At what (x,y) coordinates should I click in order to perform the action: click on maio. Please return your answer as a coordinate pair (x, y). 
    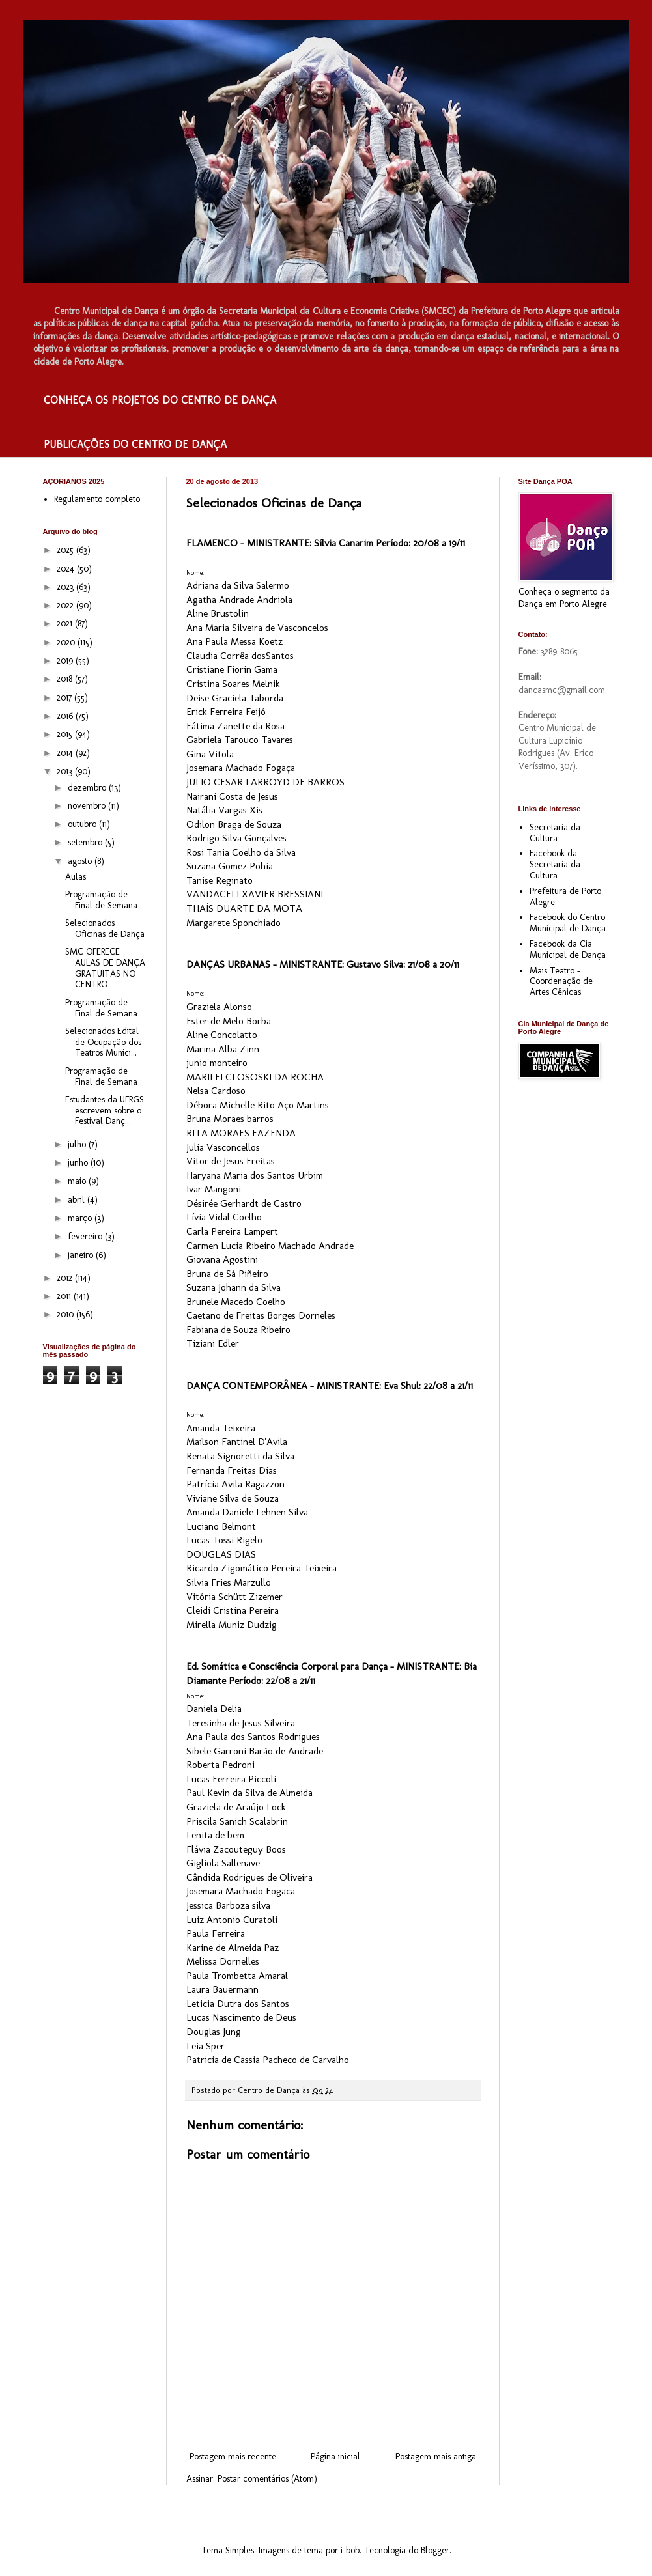
    Looking at the image, I should click on (78, 1180).